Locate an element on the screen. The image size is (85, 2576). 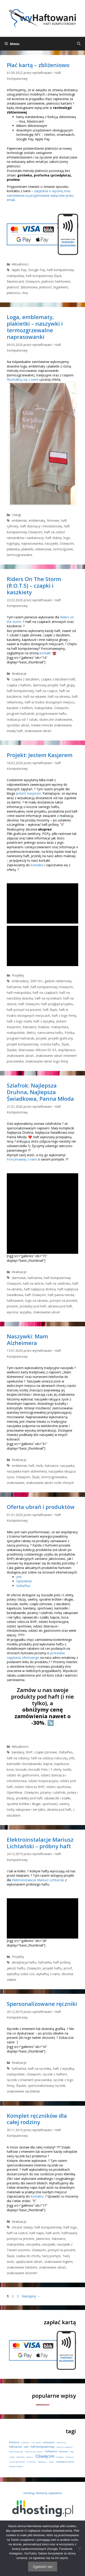
[Nie wyrażam zgody] is located at coordinates (79, 2548).